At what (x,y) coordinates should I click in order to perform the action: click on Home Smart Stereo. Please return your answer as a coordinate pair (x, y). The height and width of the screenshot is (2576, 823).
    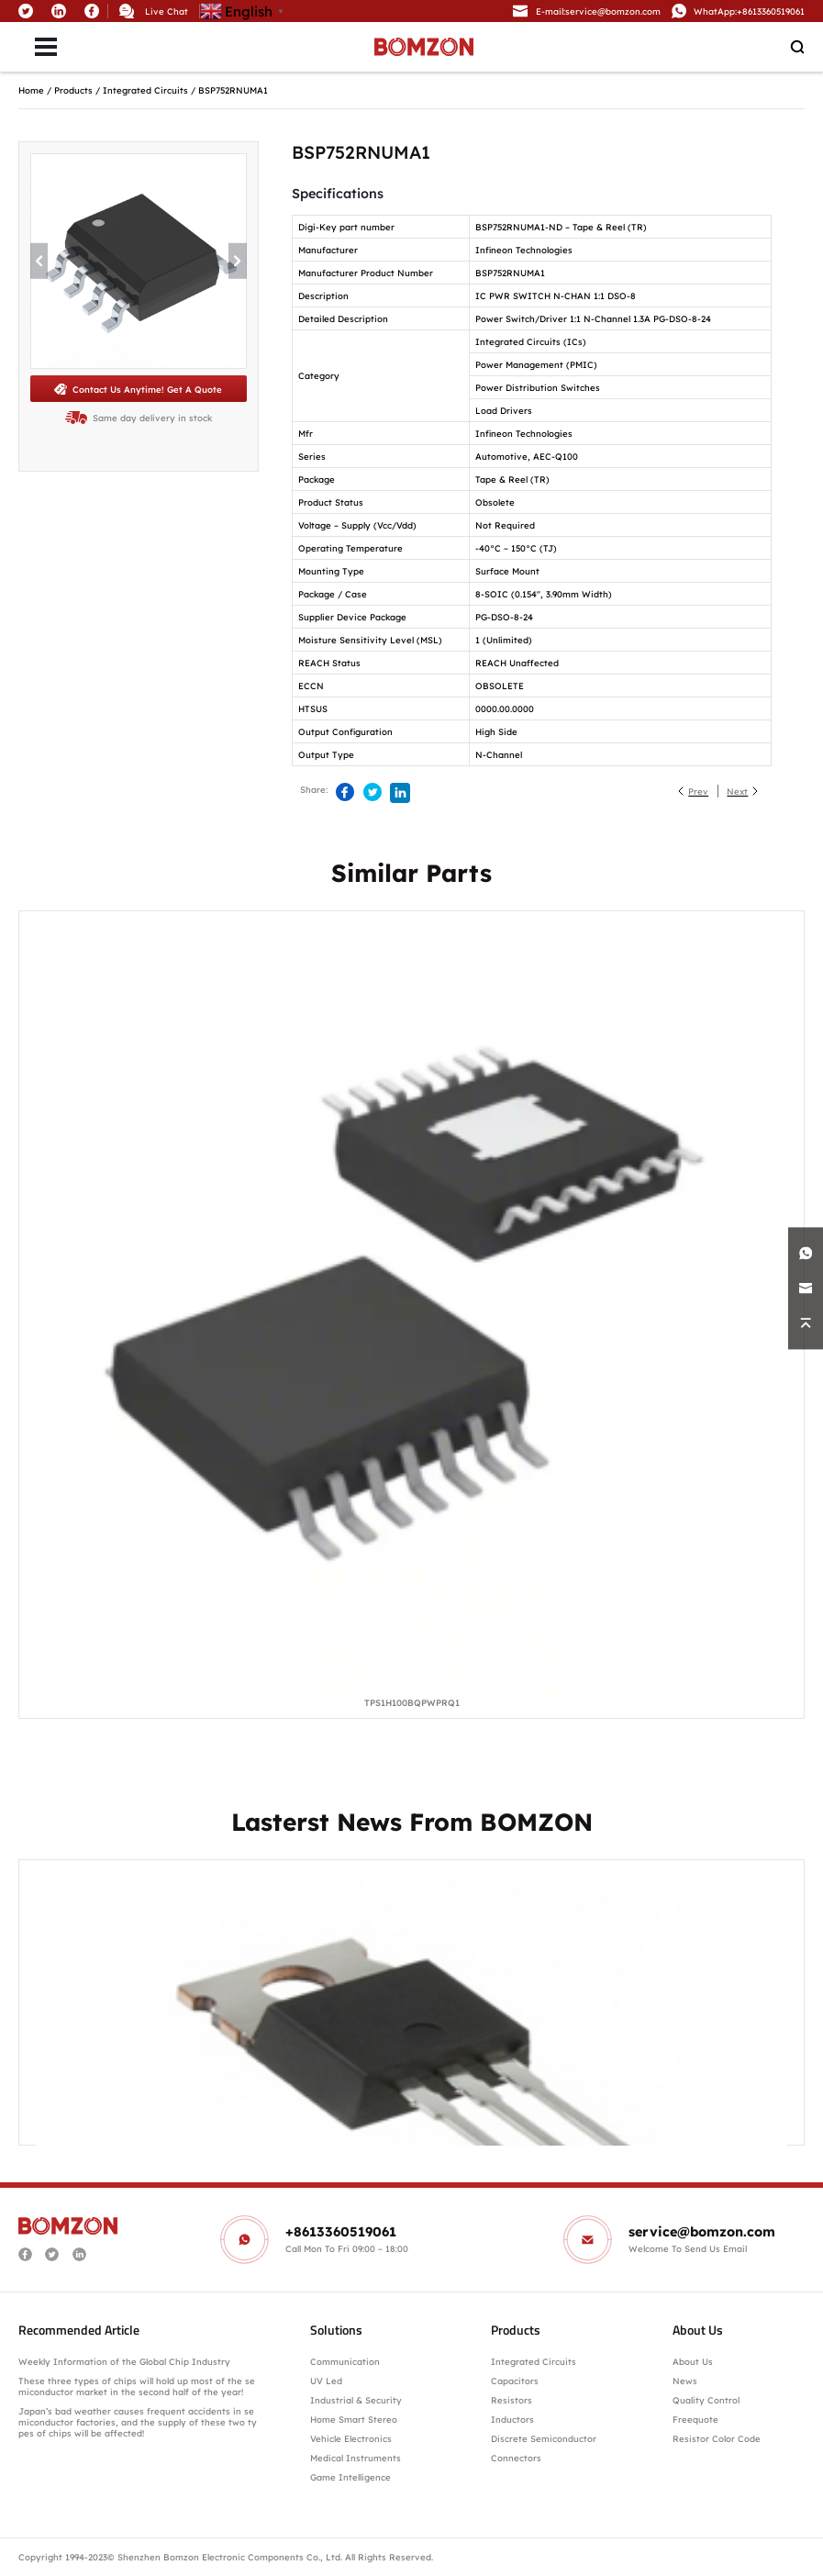
    Looking at the image, I should click on (355, 2419).